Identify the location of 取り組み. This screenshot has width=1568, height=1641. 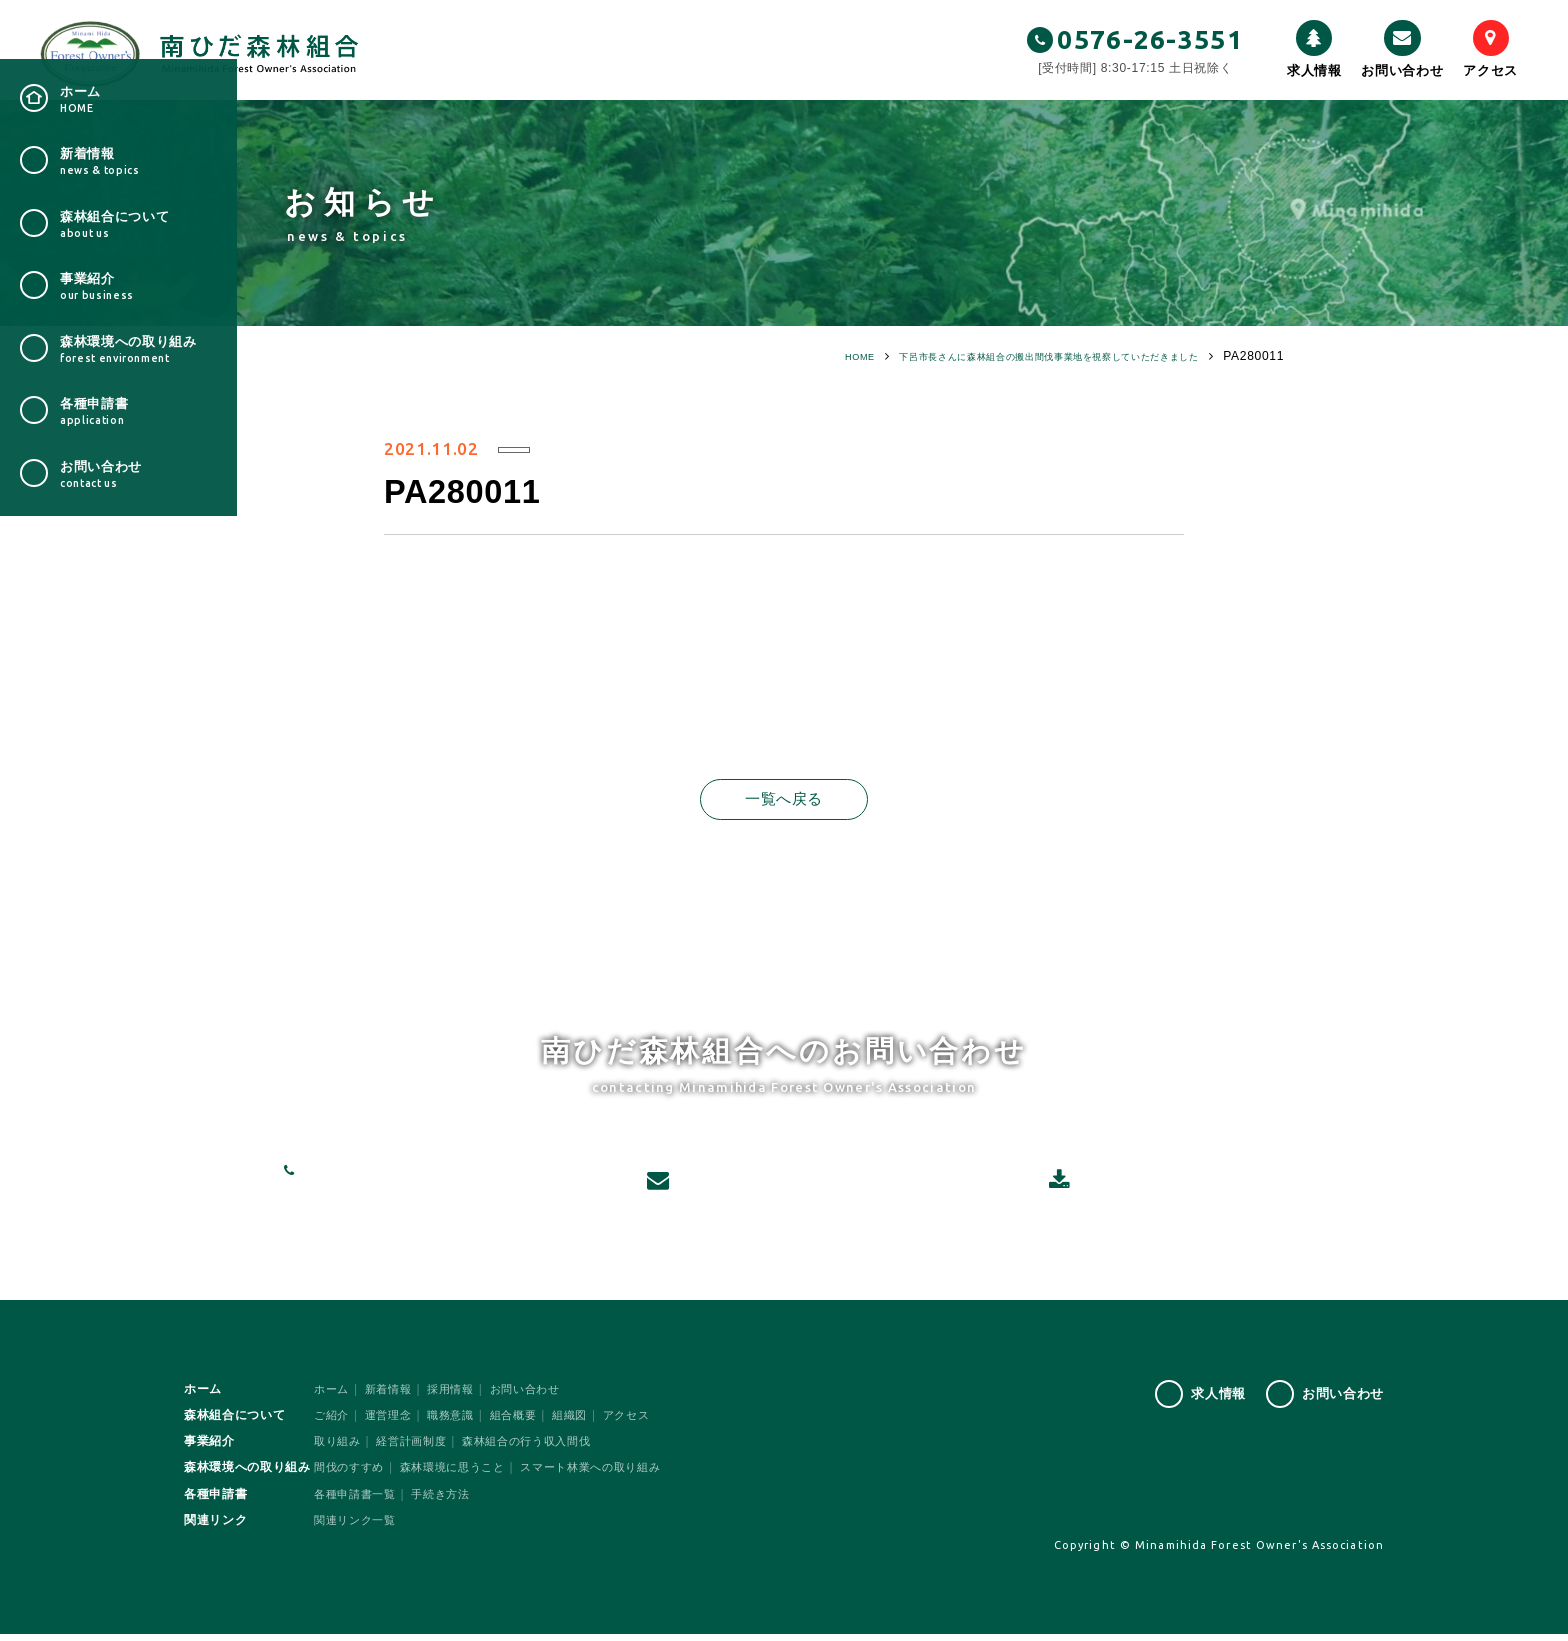
(339, 1448).